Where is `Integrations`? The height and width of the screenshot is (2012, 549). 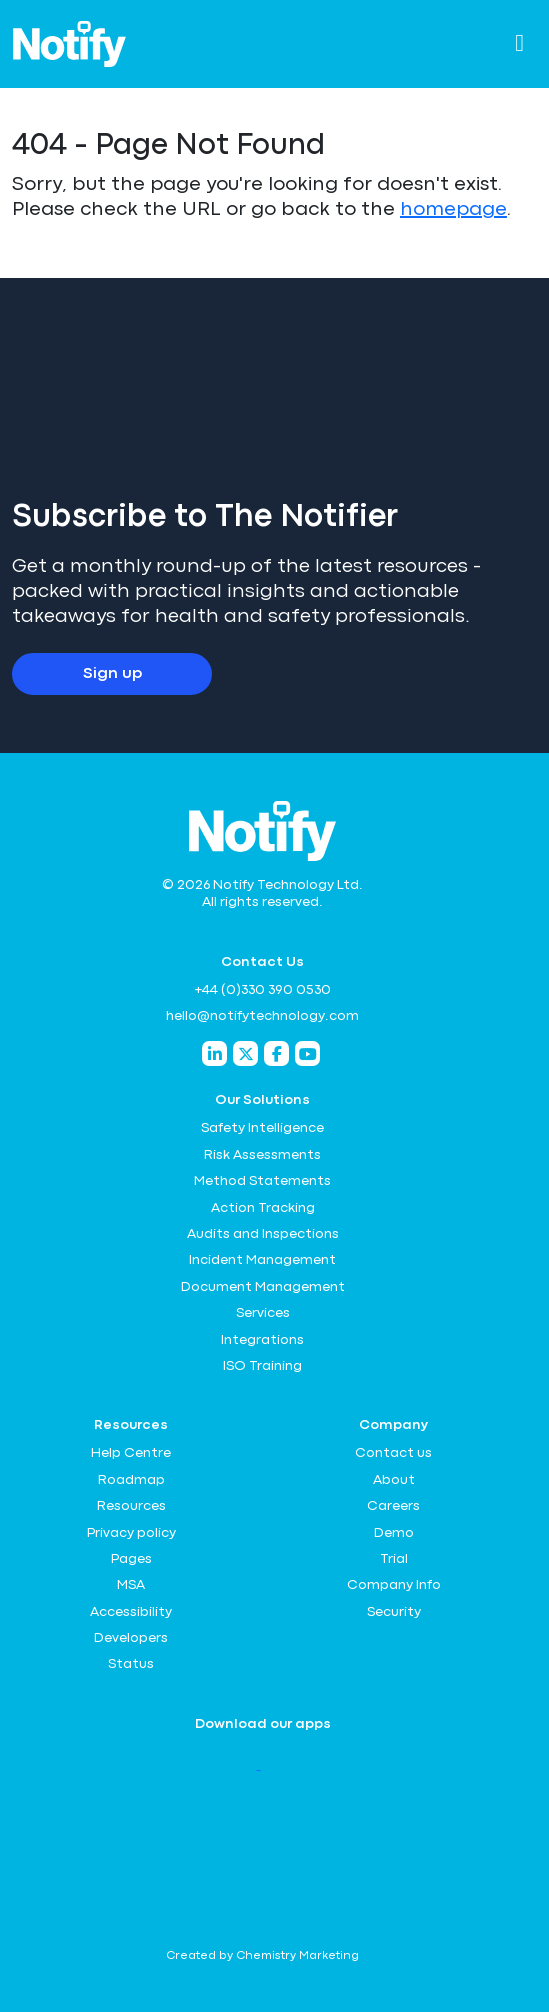
Integrations is located at coordinates (262, 1340).